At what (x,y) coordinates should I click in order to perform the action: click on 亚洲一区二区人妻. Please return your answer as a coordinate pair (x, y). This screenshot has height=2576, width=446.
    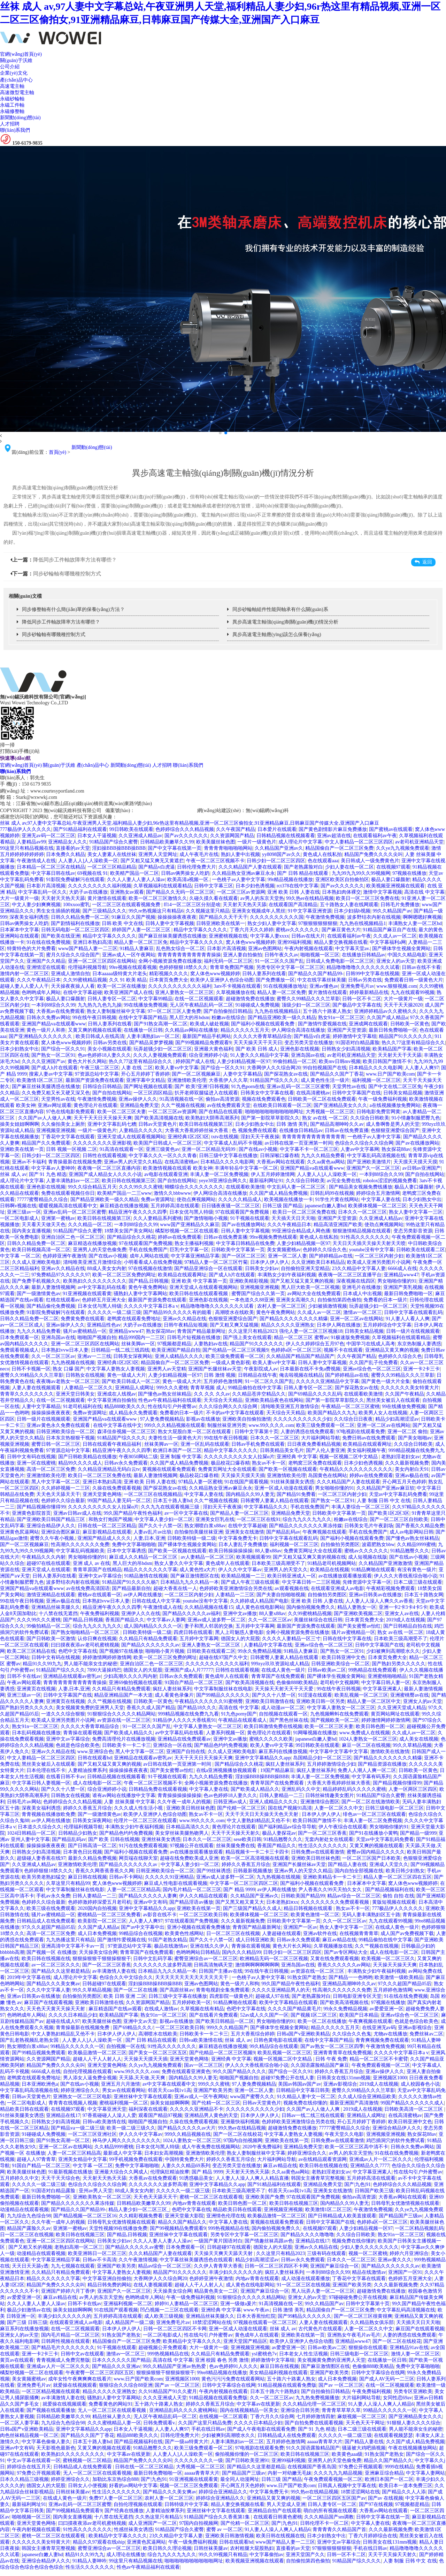
    Looking at the image, I should click on (287, 1256).